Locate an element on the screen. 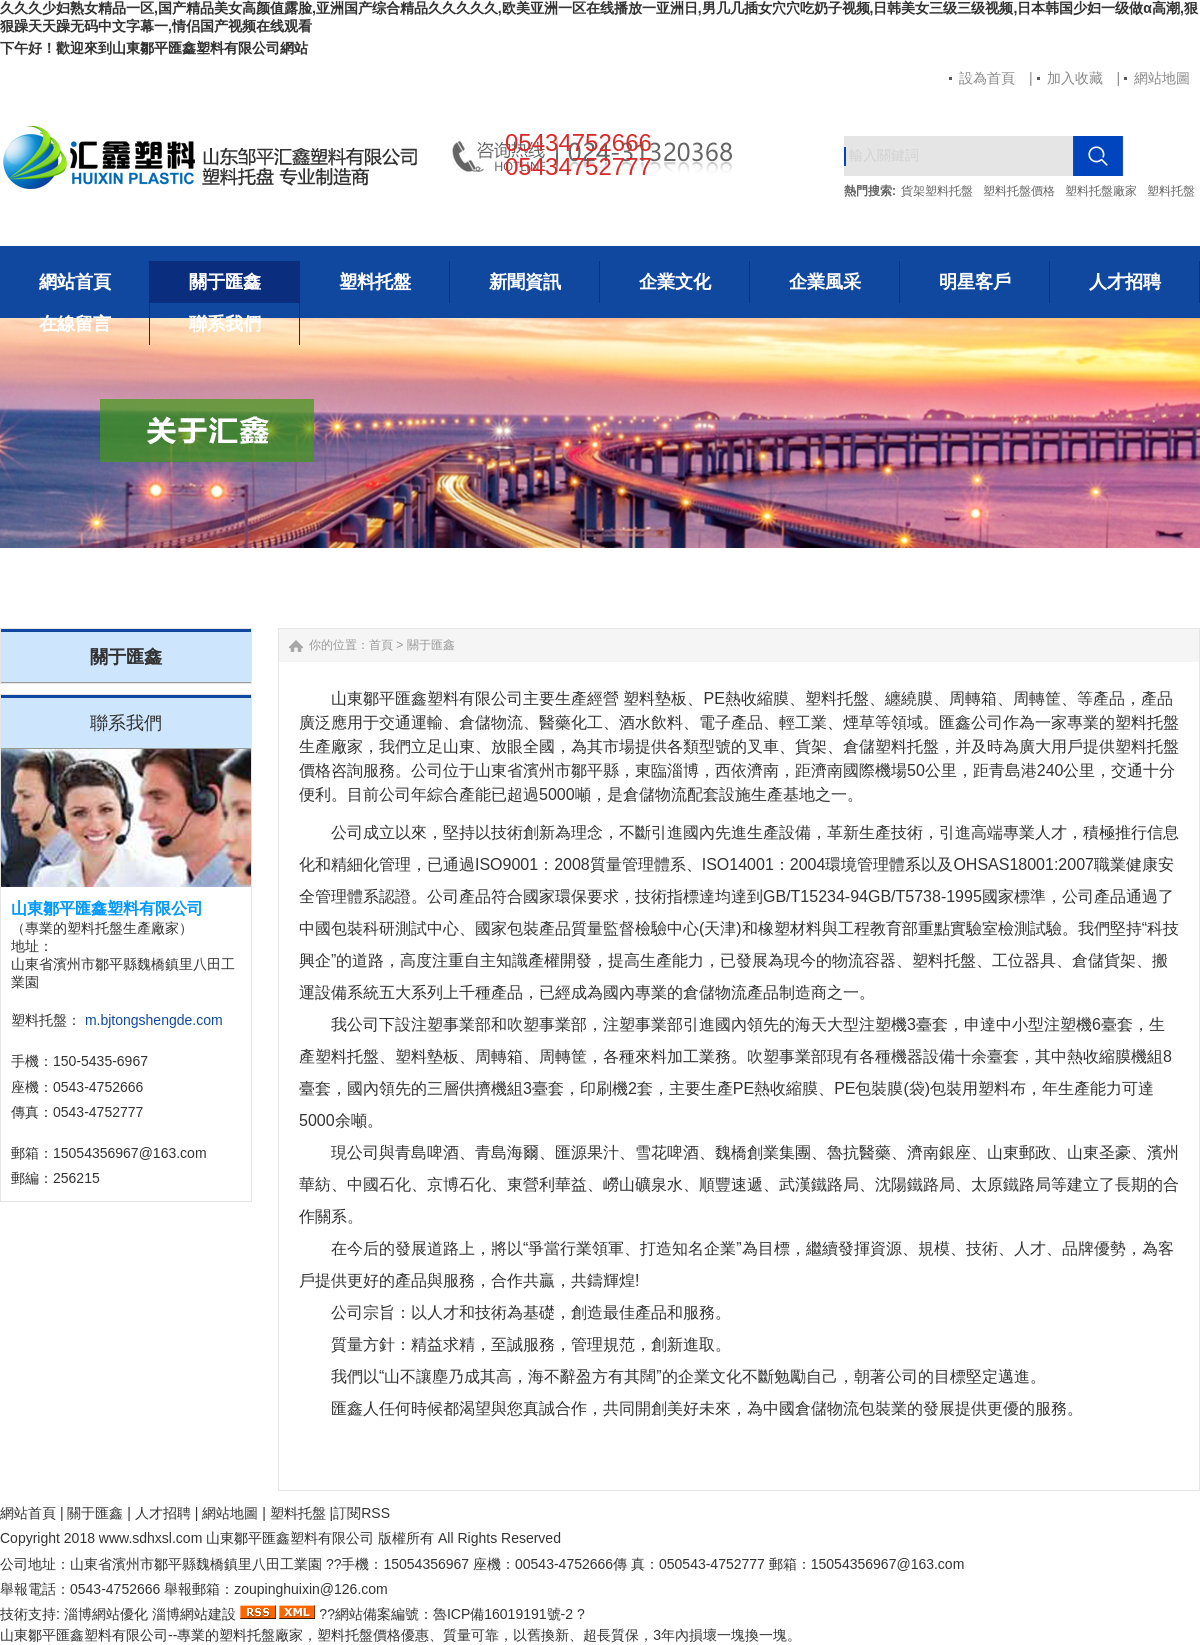 This screenshot has height=1645, width=1200. 塑料托盤 is located at coordinates (1171, 191).